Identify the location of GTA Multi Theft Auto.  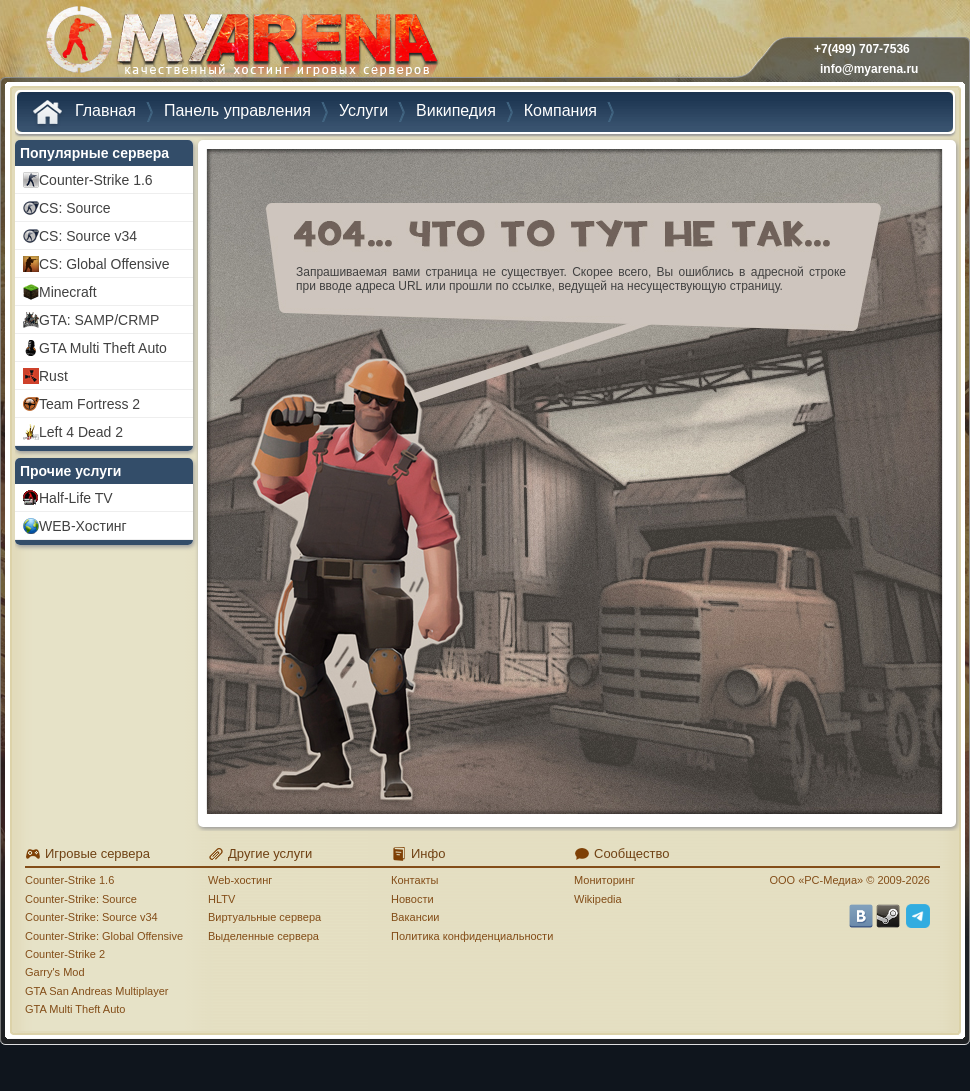
(75, 1009).